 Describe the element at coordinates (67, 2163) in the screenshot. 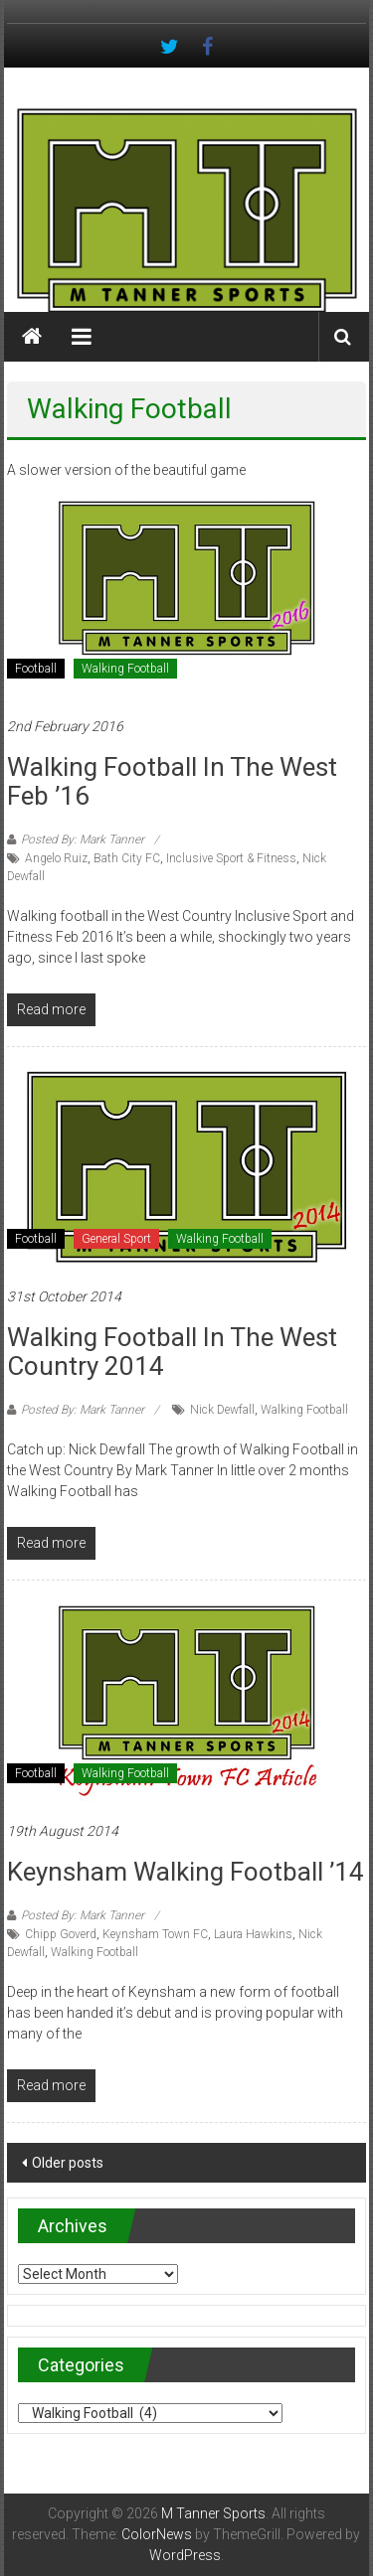

I see `Older posts` at that location.